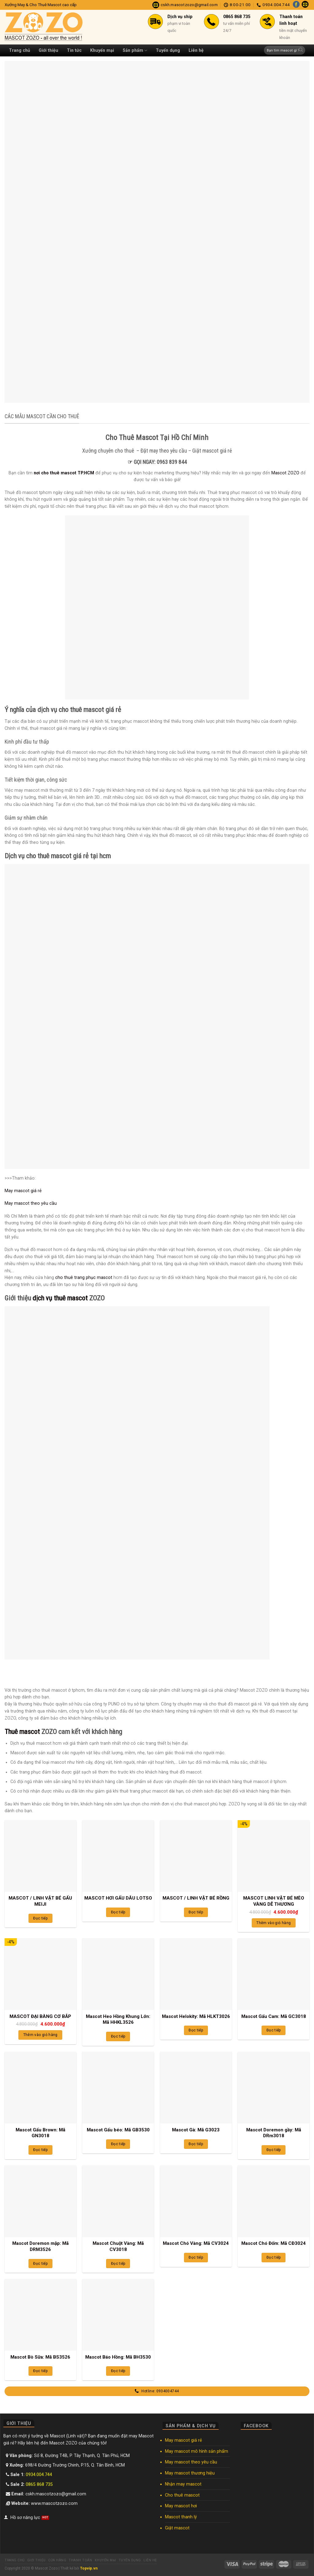  I want to click on Thêm vào giỏ hàng [Thêm “MASCOT LINH VẬT BÉ MÈO VÀNG DỄ THƯƠNG” vào giỏ hàng], so click(273, 1923).